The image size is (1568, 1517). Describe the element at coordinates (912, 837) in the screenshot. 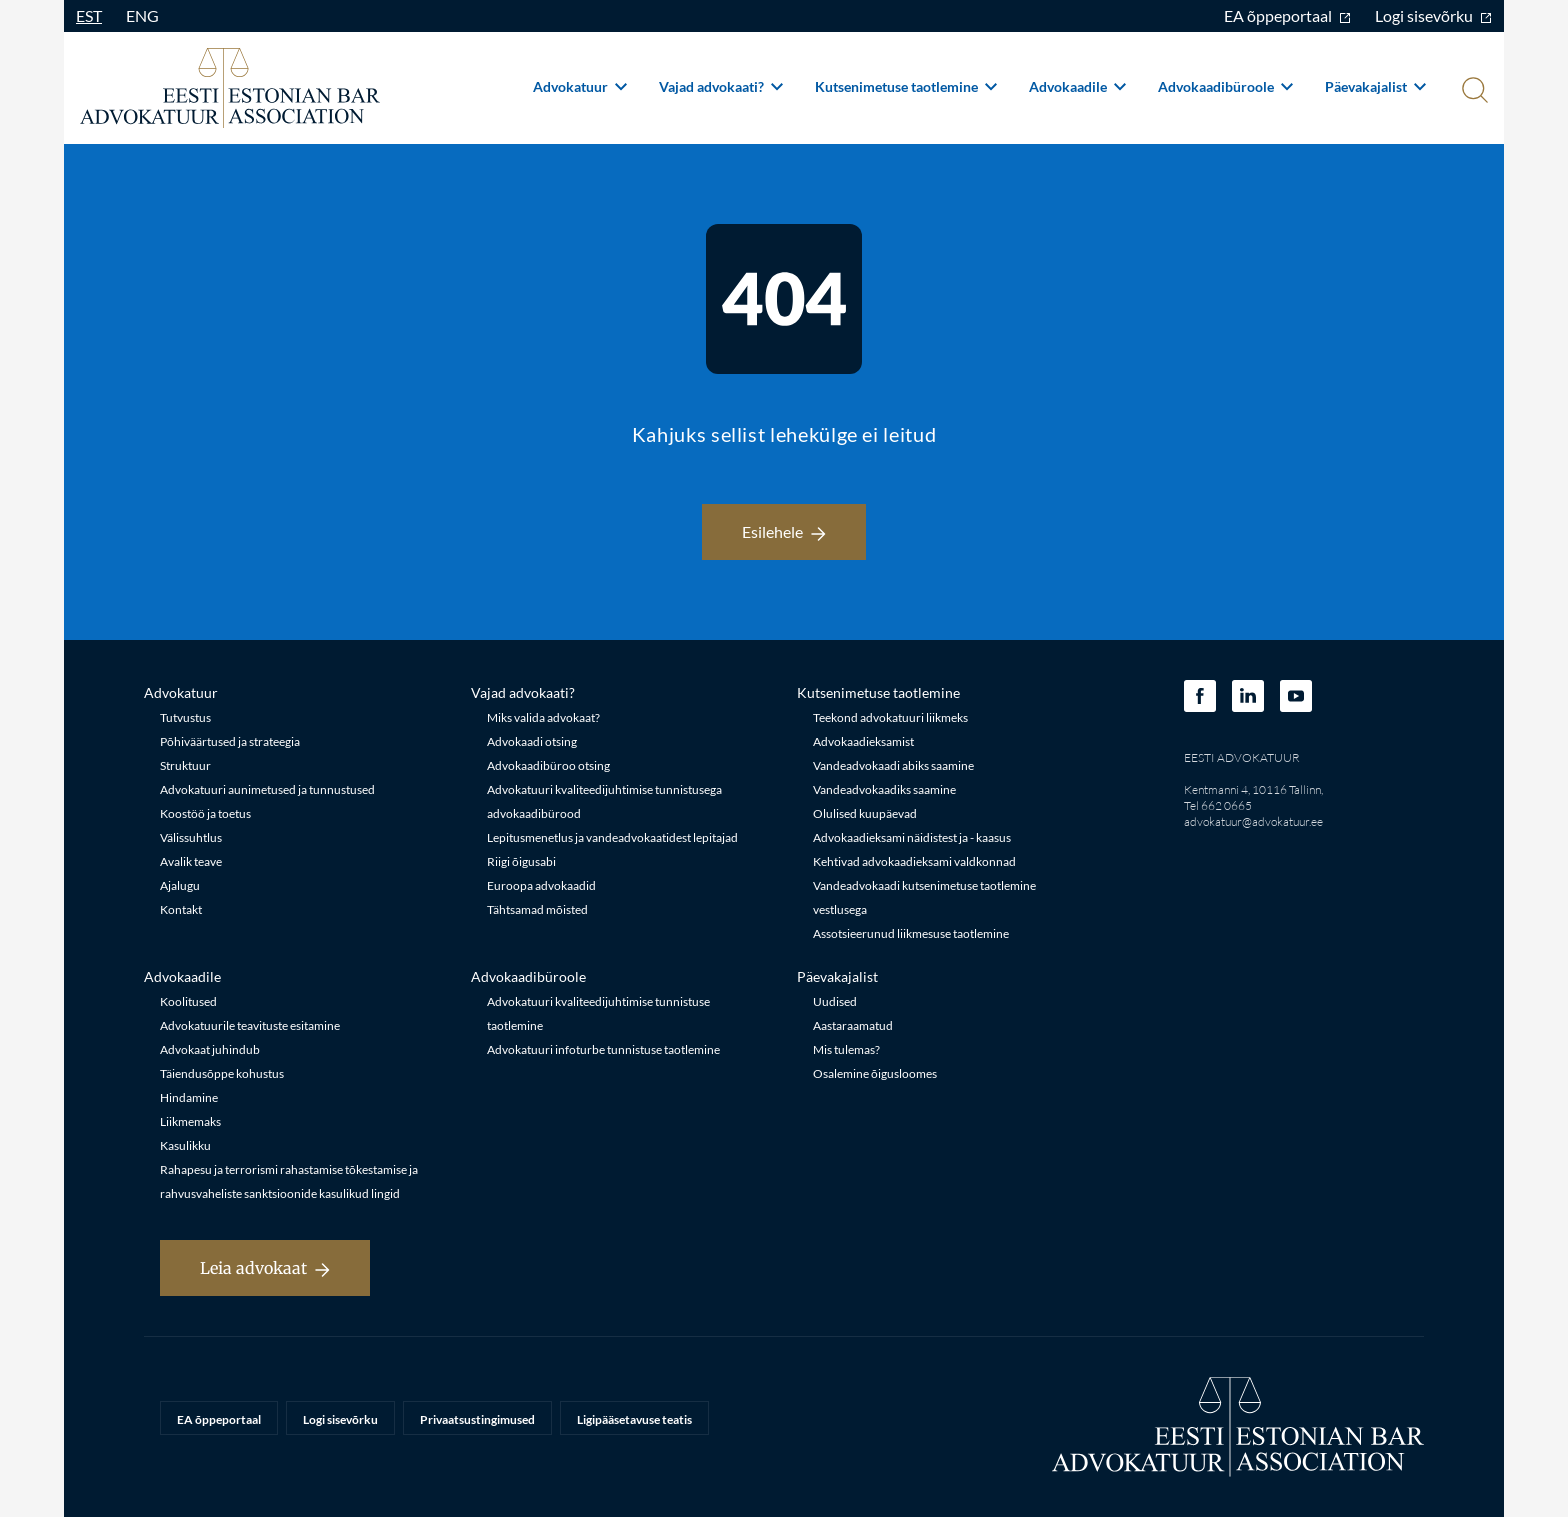

I see `Advokaadieksami näidistest ja - kaasus` at that location.